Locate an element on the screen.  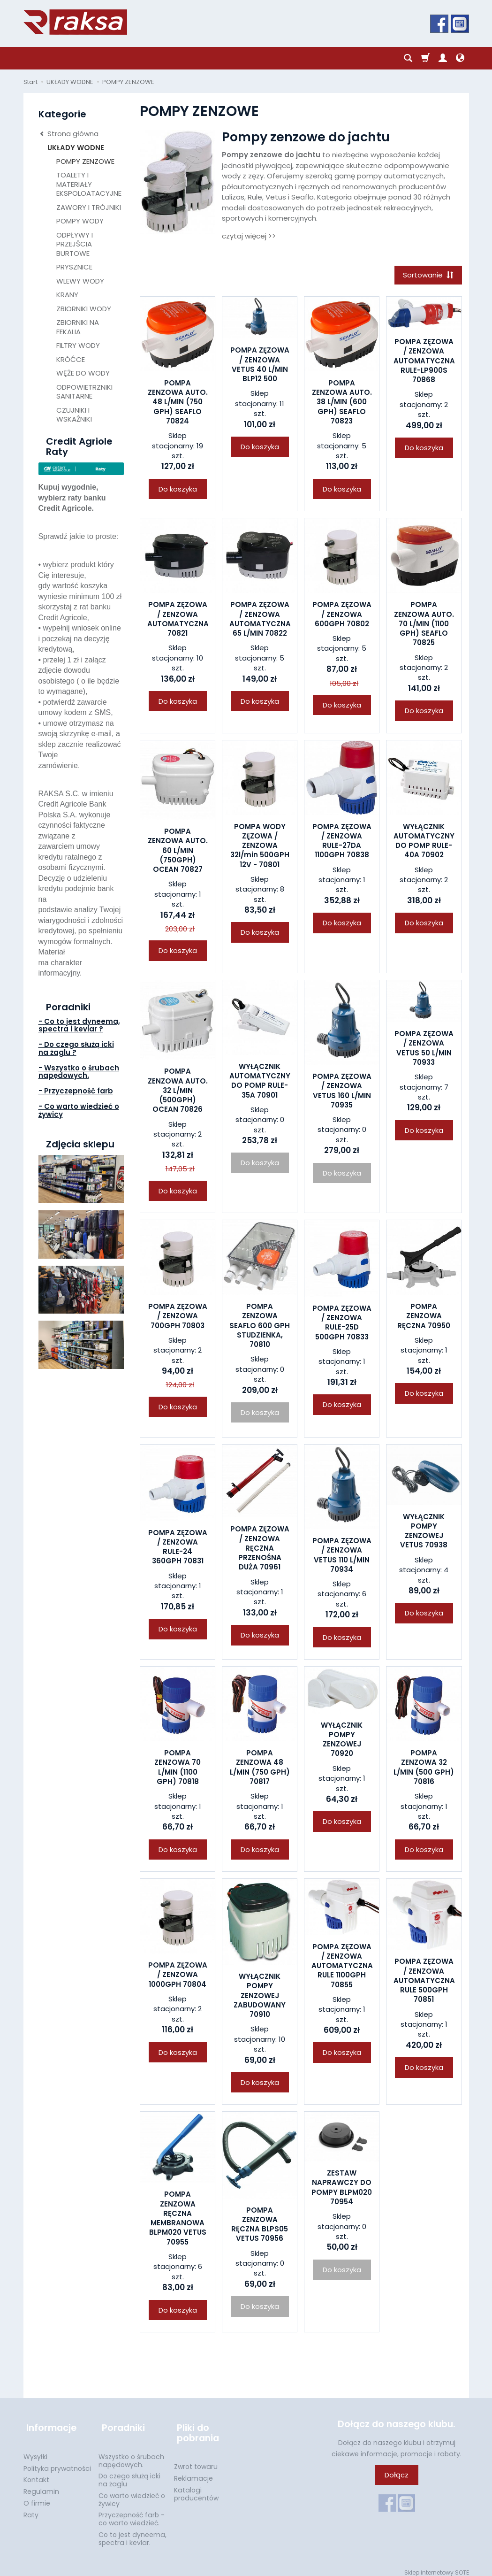
POMPY ZENZOWE is located at coordinates (85, 161).